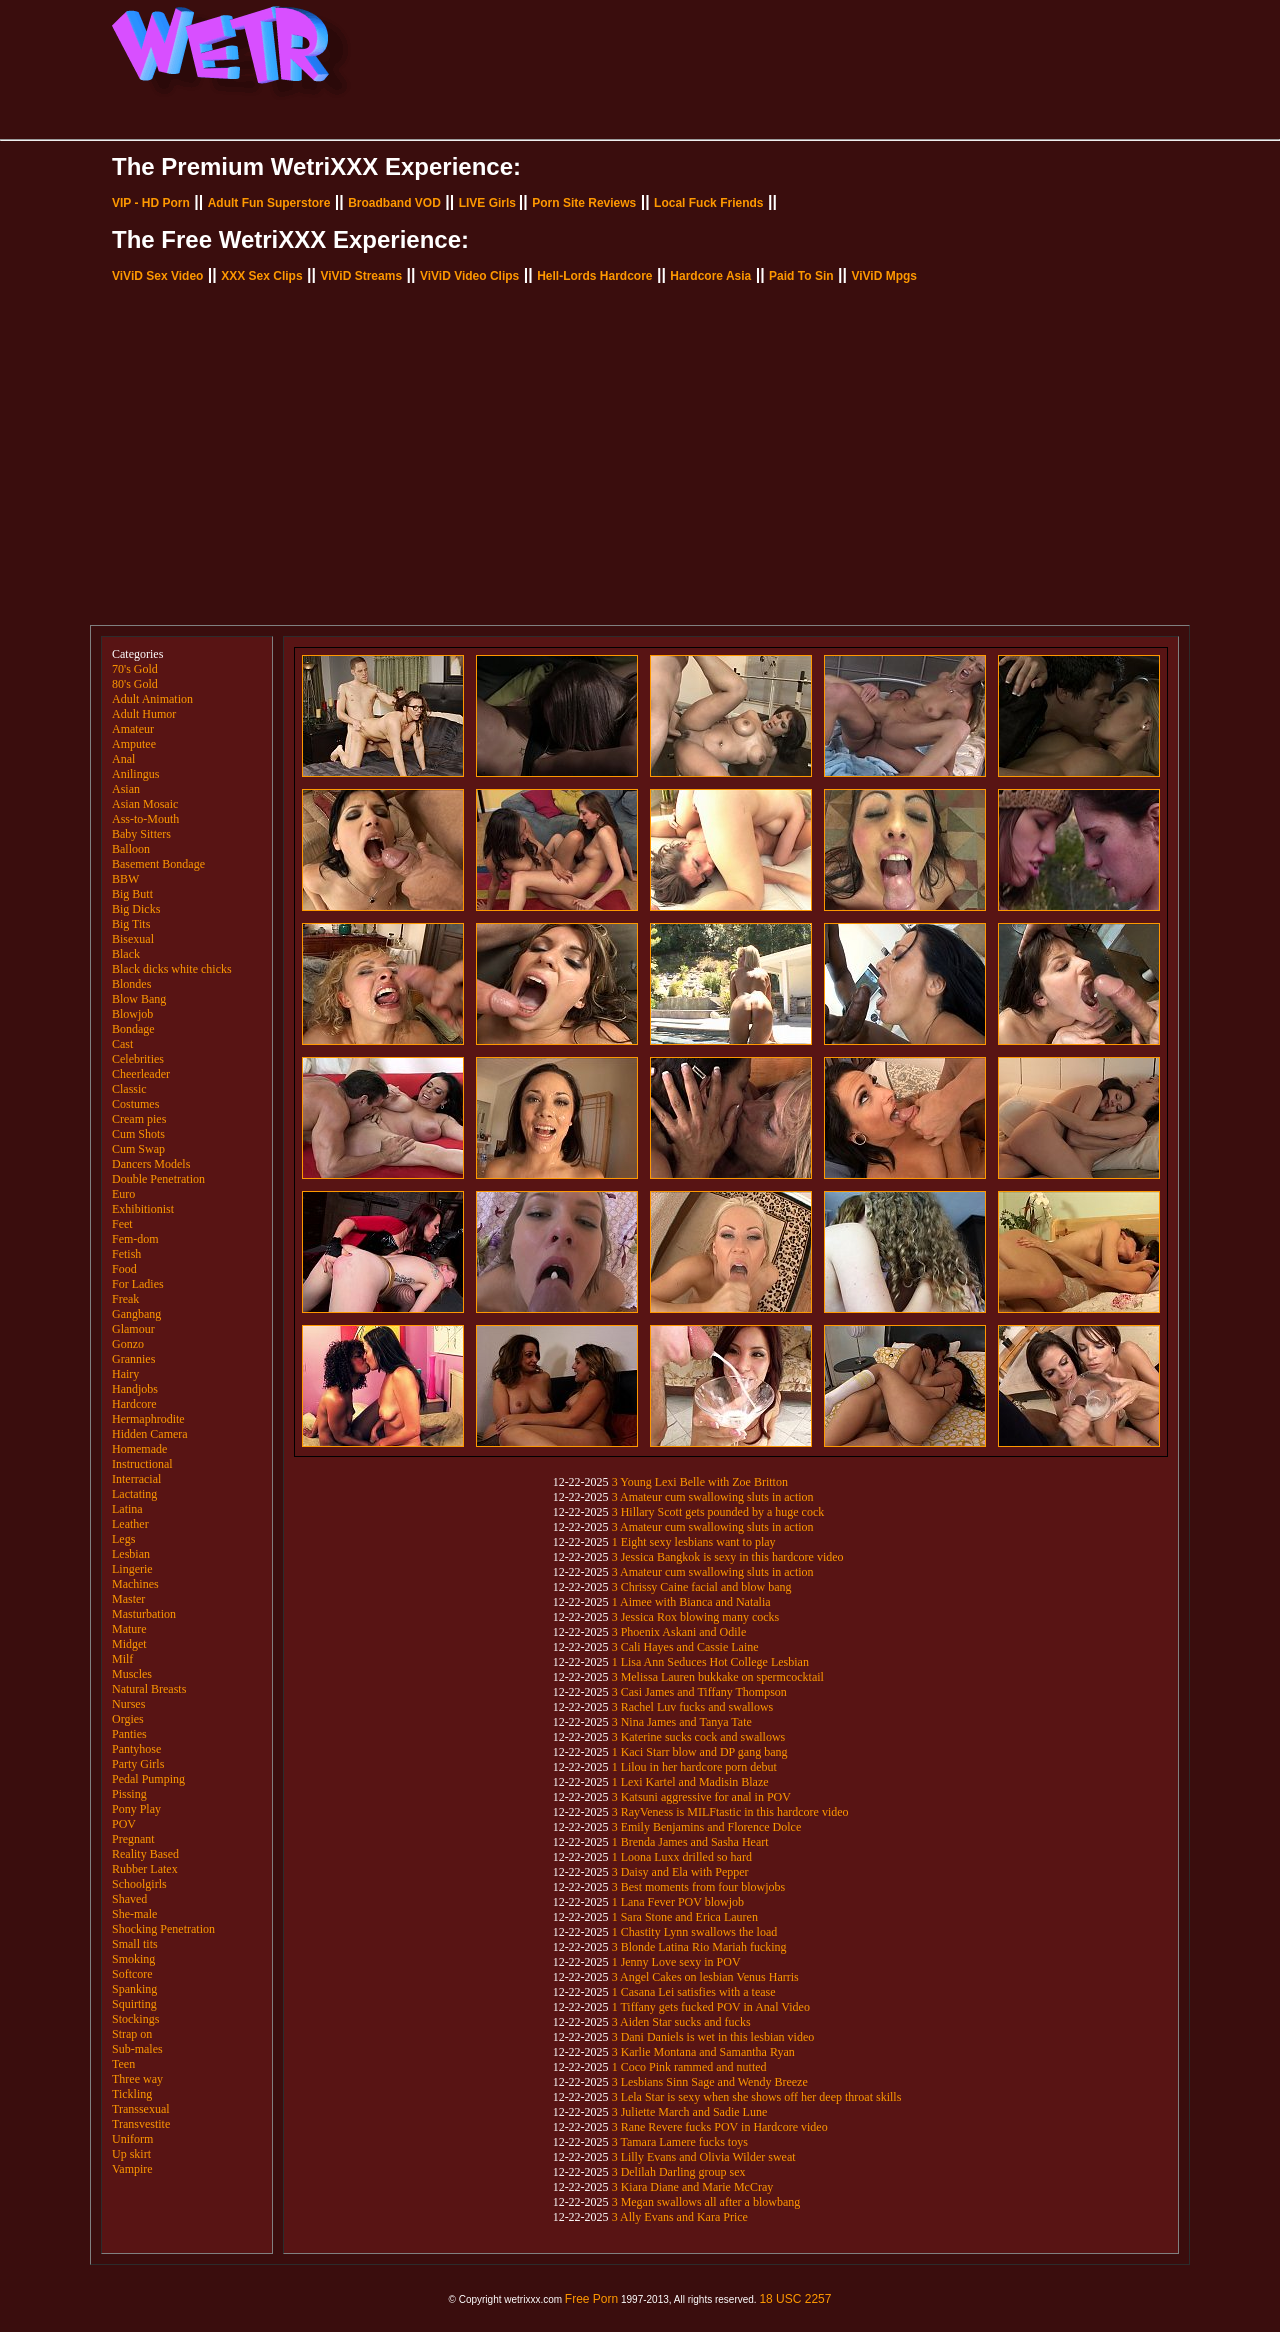 The image size is (1280, 2332). I want to click on Homemade, so click(139, 1449).